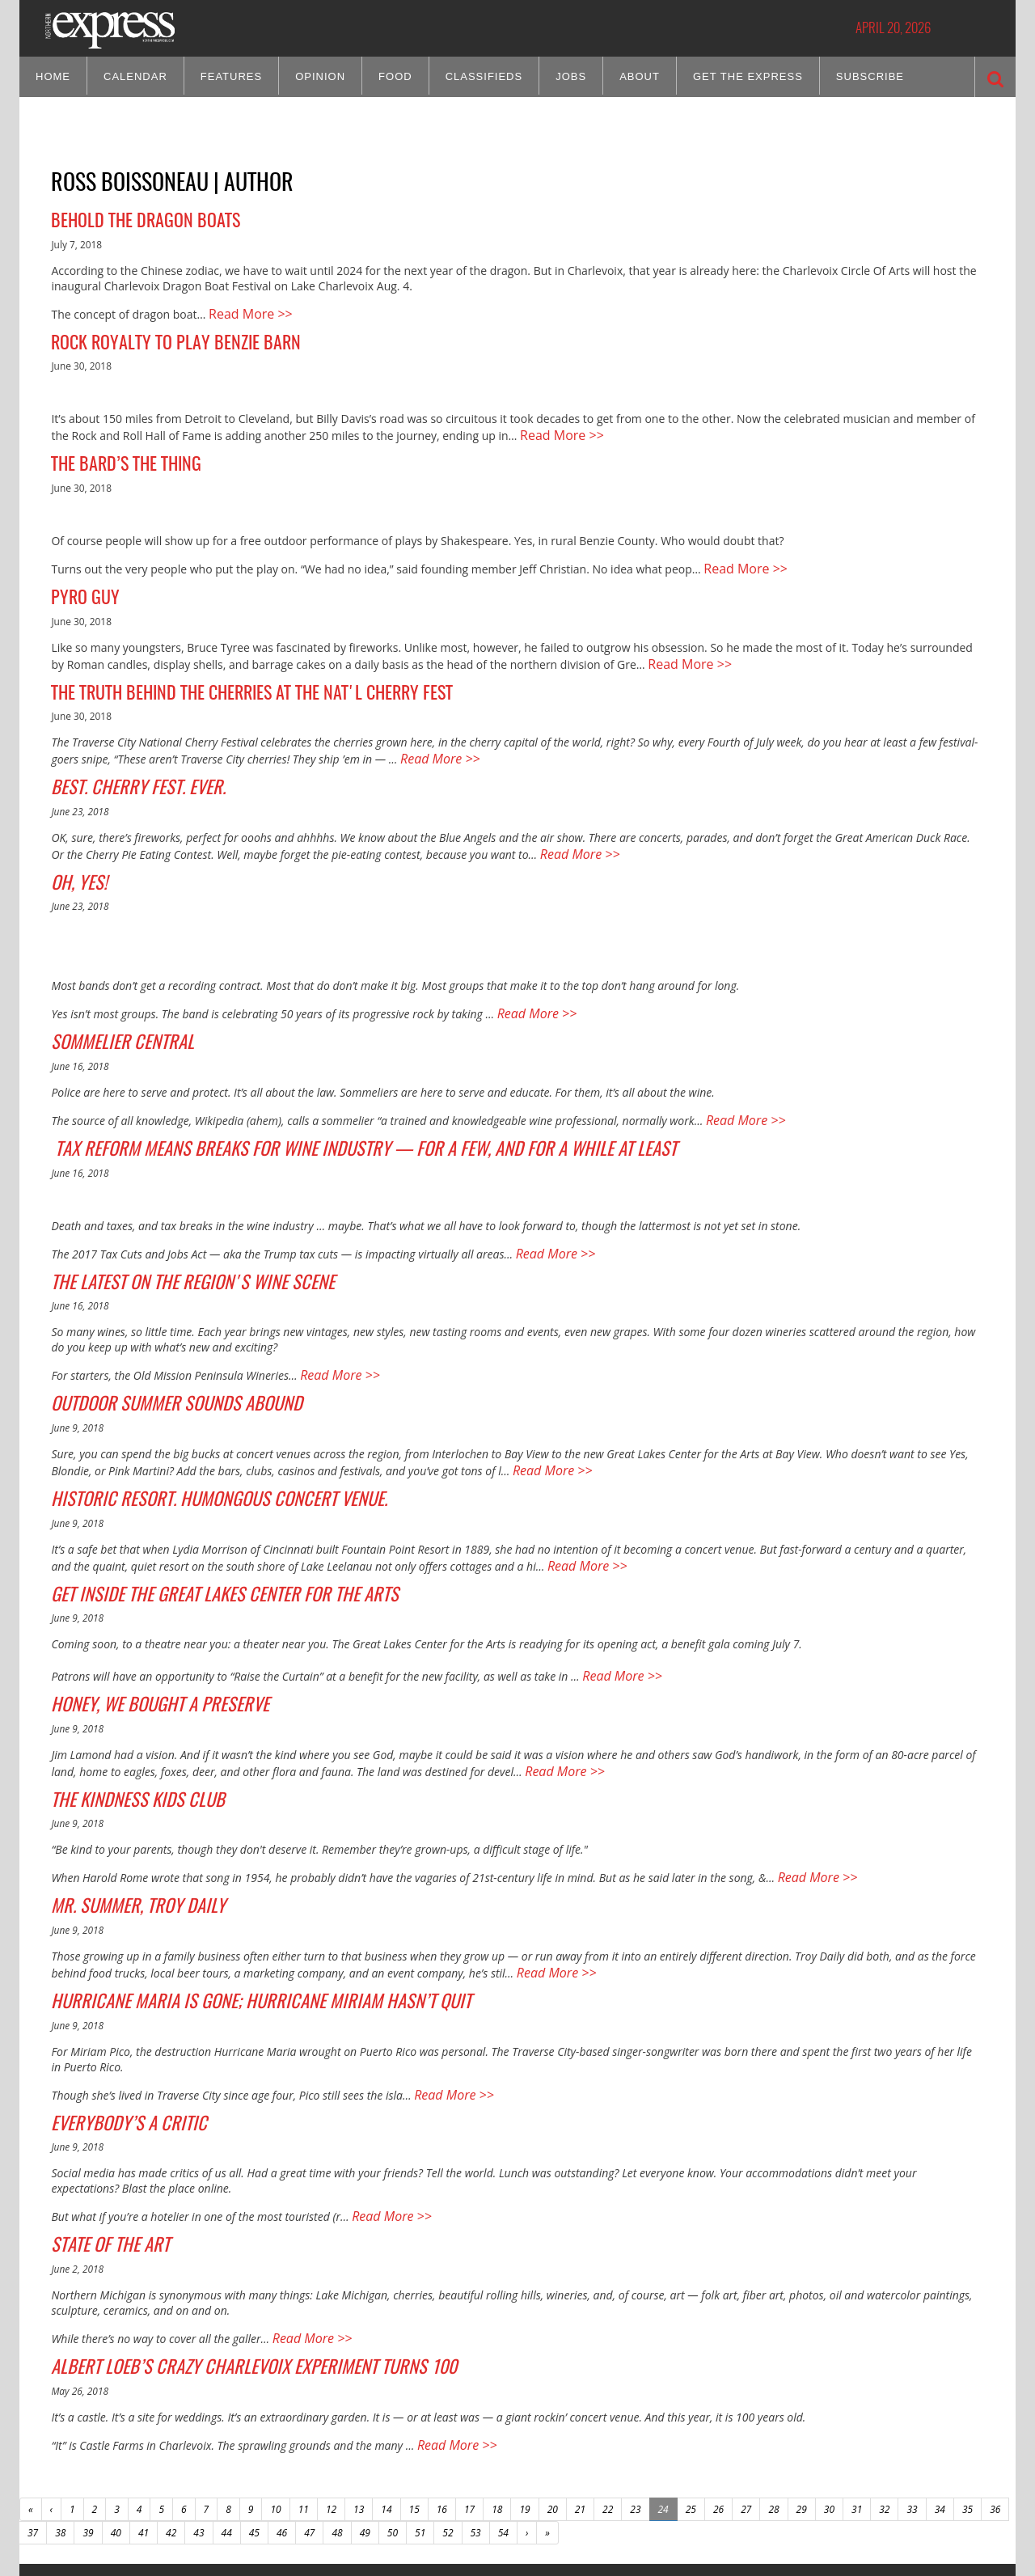  Describe the element at coordinates (635, 2410) in the screenshot. I see `23` at that location.